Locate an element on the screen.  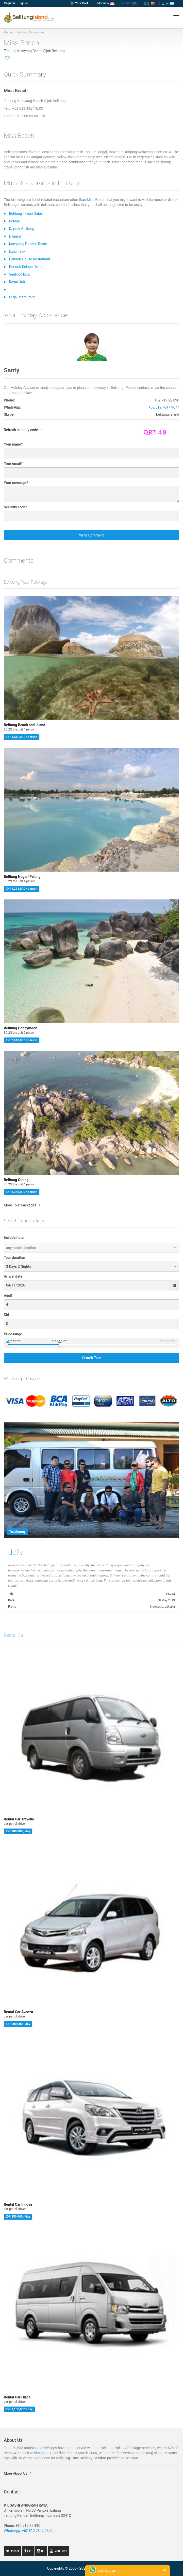
+62 812 7847 9677 is located at coordinates (163, 407).